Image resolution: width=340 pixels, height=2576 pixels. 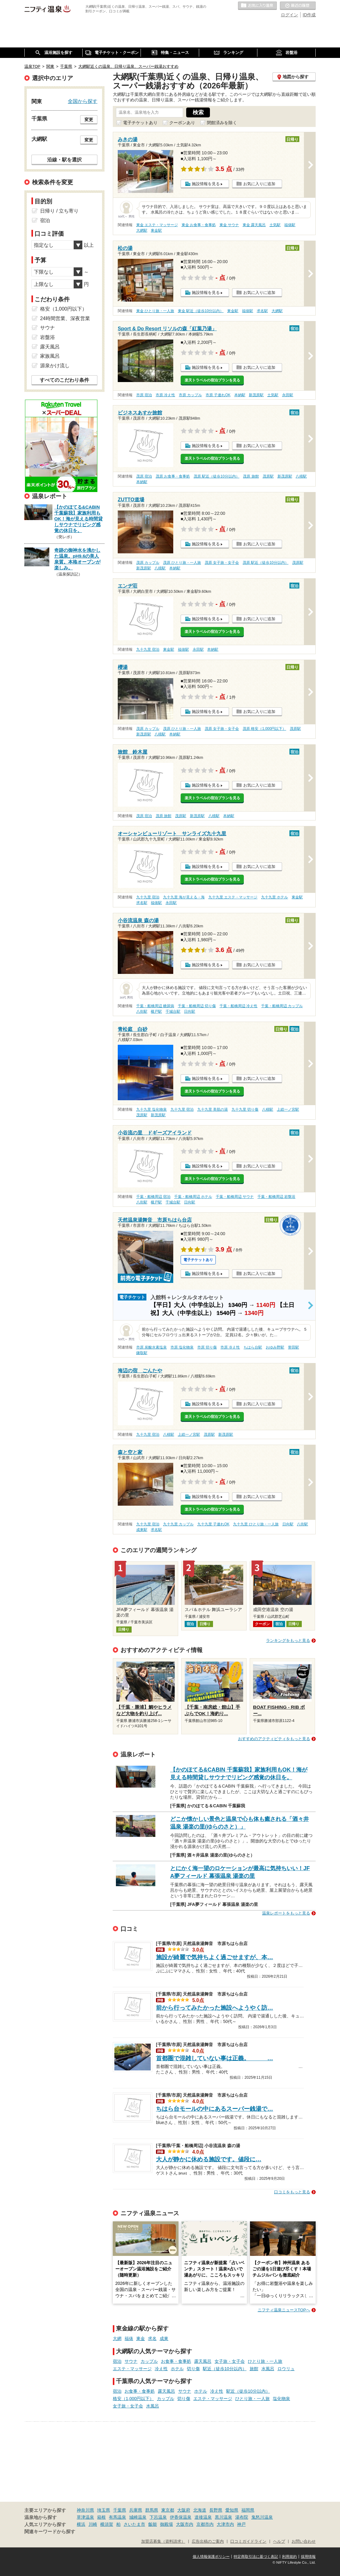 I want to click on 全国から探す, so click(x=82, y=101).